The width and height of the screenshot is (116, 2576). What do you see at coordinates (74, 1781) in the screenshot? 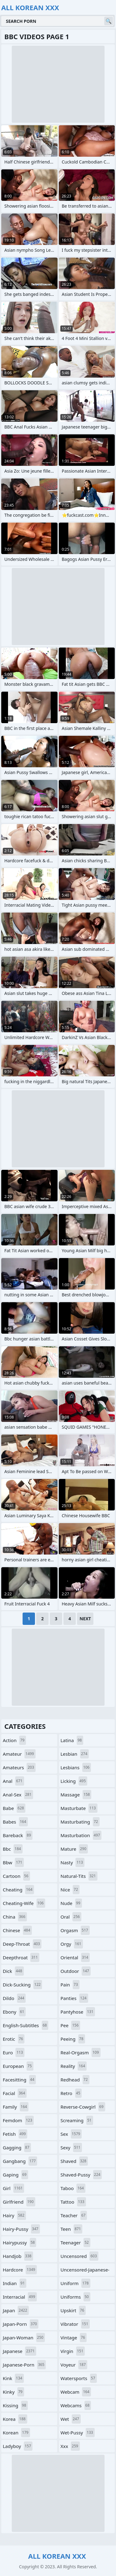
I see `licking` at bounding box center [74, 1781].